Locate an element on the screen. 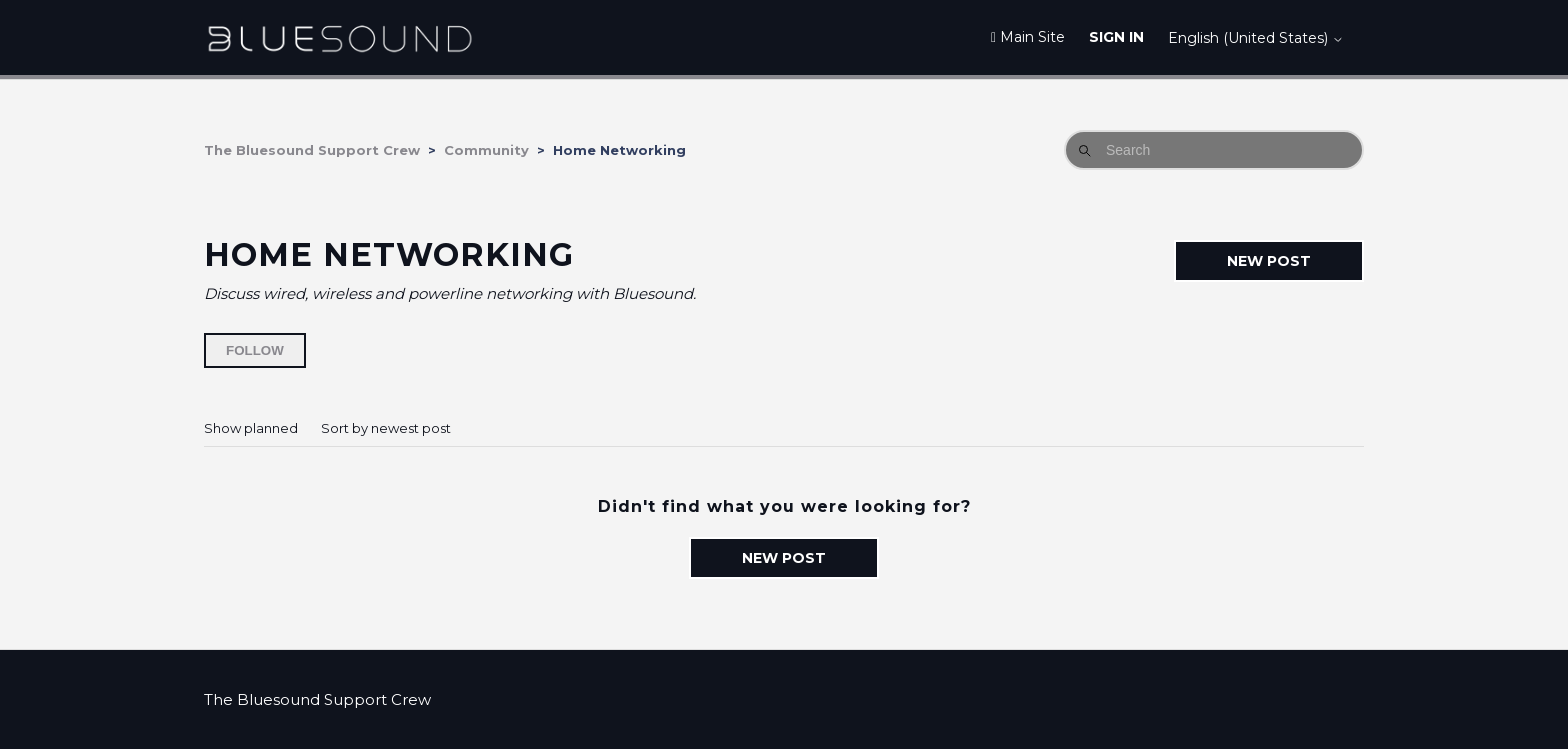 The image size is (1568, 749). English (United States) is located at coordinates (1256, 38).